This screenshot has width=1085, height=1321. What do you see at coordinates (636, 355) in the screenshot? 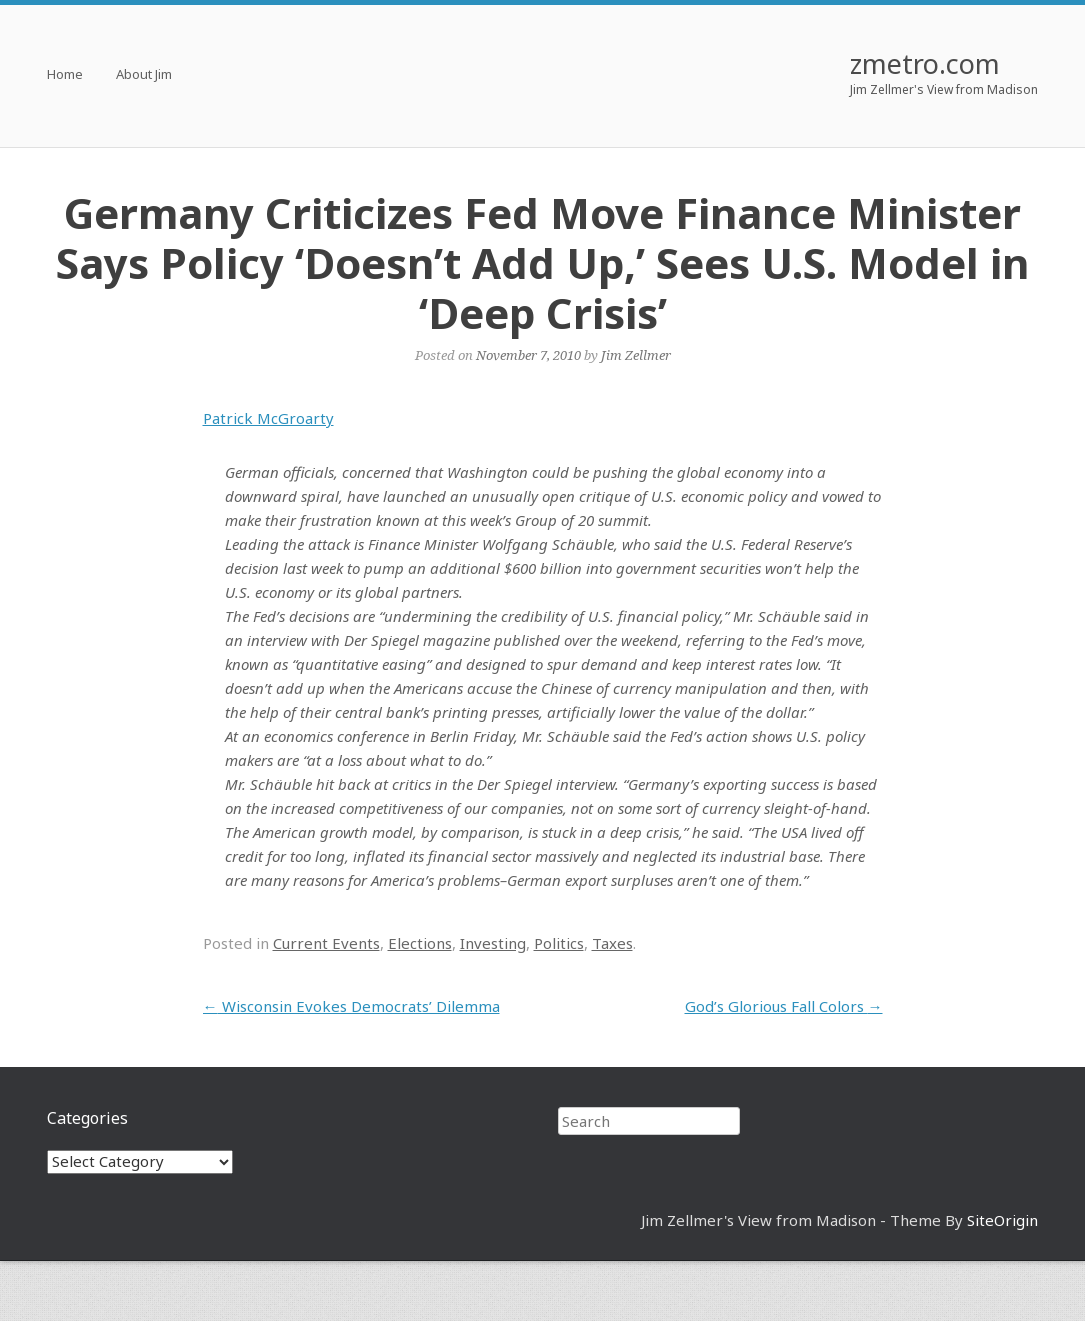
I see `Jim Zellmer` at bounding box center [636, 355].